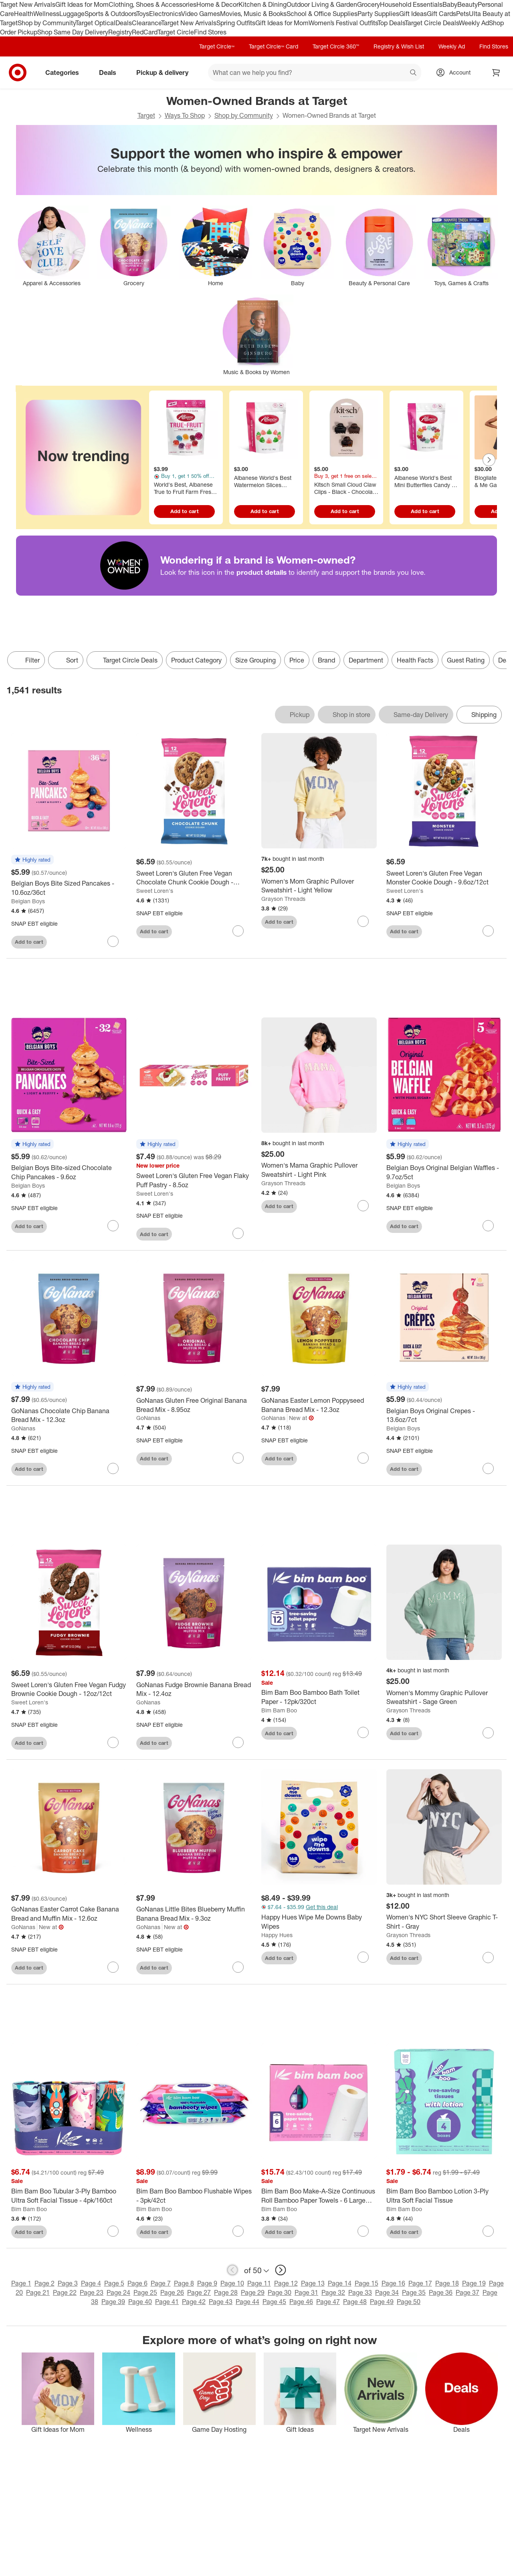  Describe the element at coordinates (444, 1172) in the screenshot. I see `[Belgian Boys Original Belgian Waffles - 9.7oz/5ct]` at that location.